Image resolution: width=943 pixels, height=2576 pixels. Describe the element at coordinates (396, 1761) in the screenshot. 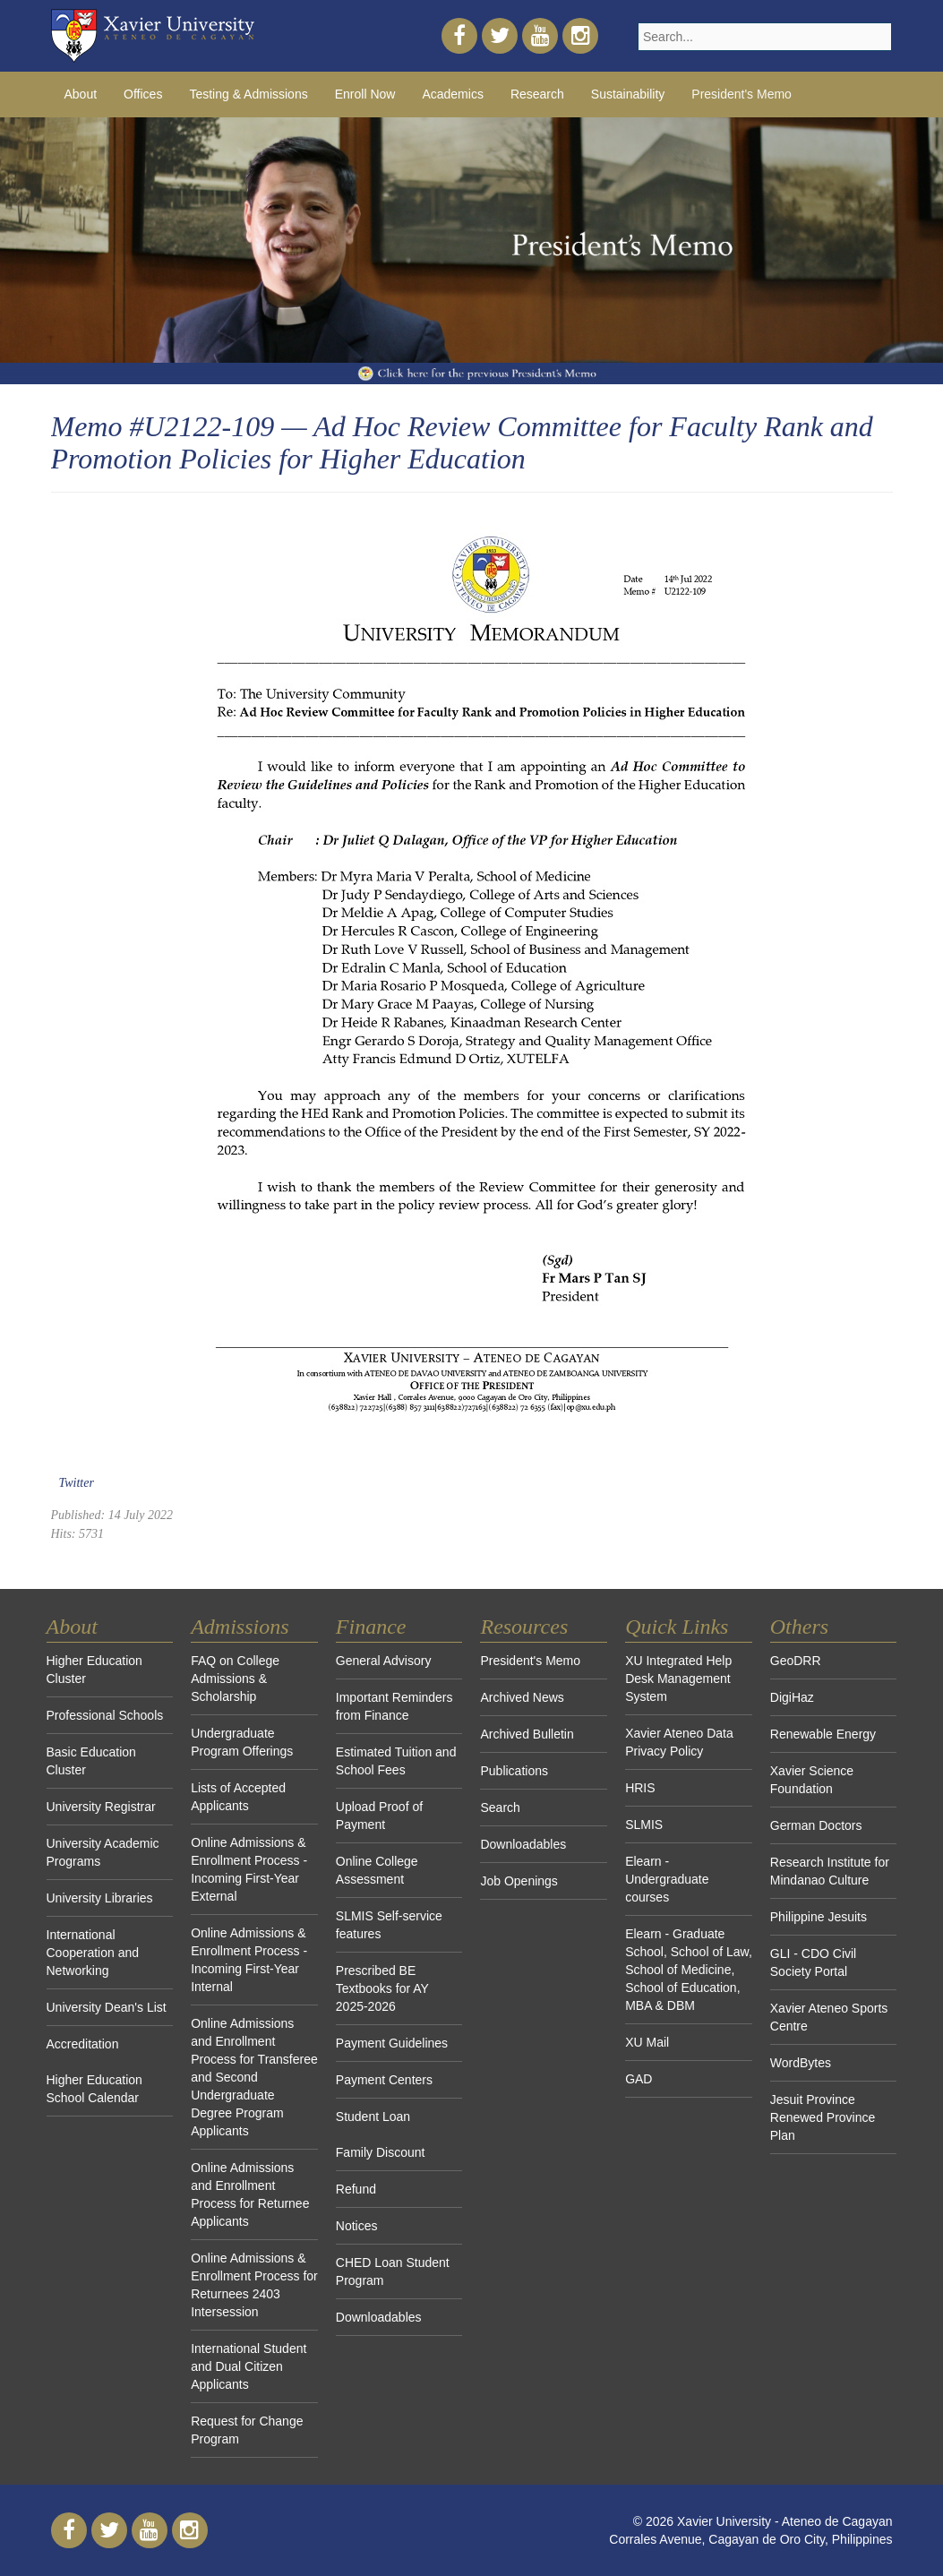

I see `Estimated Tuition and School Fees` at that location.